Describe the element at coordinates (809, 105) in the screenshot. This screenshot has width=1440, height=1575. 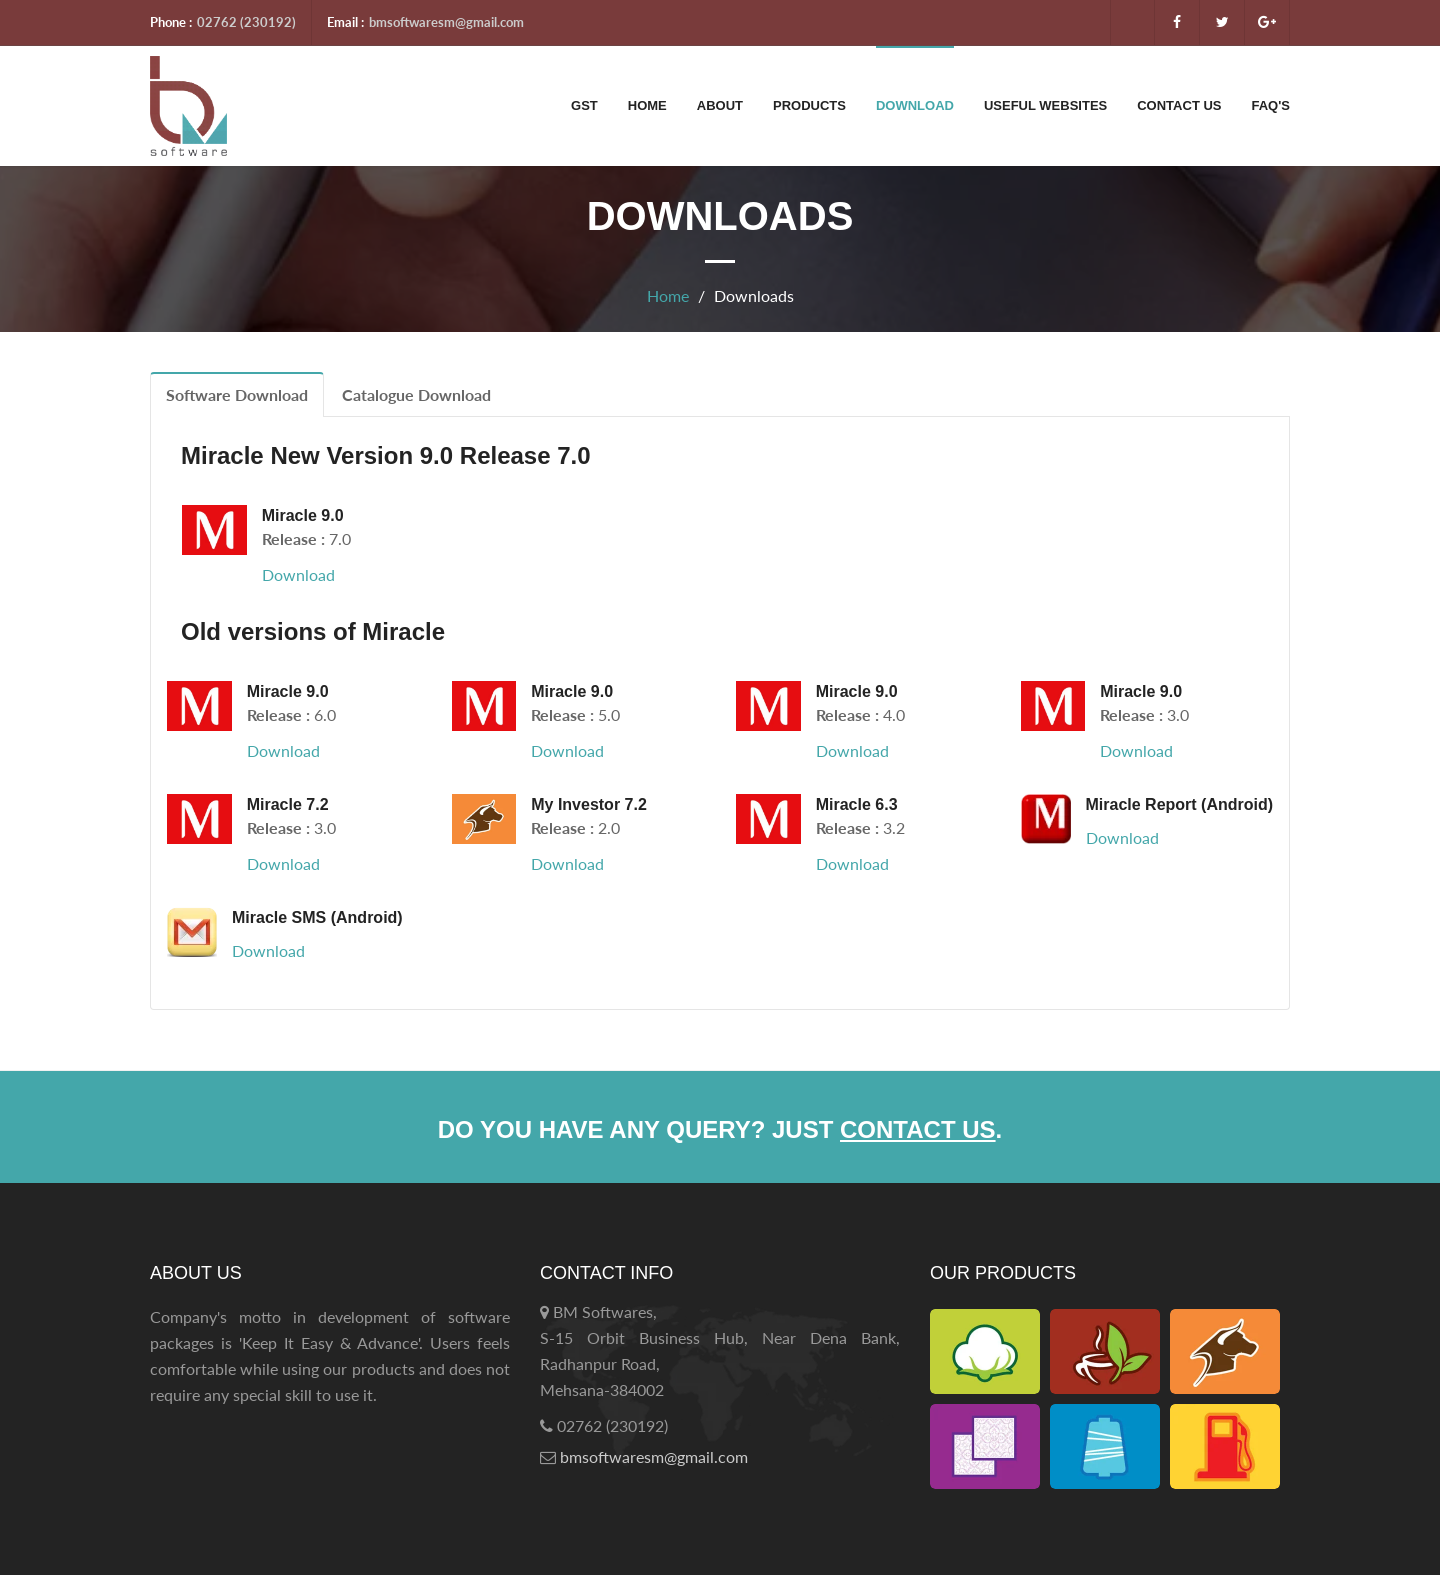
I see `Products` at that location.